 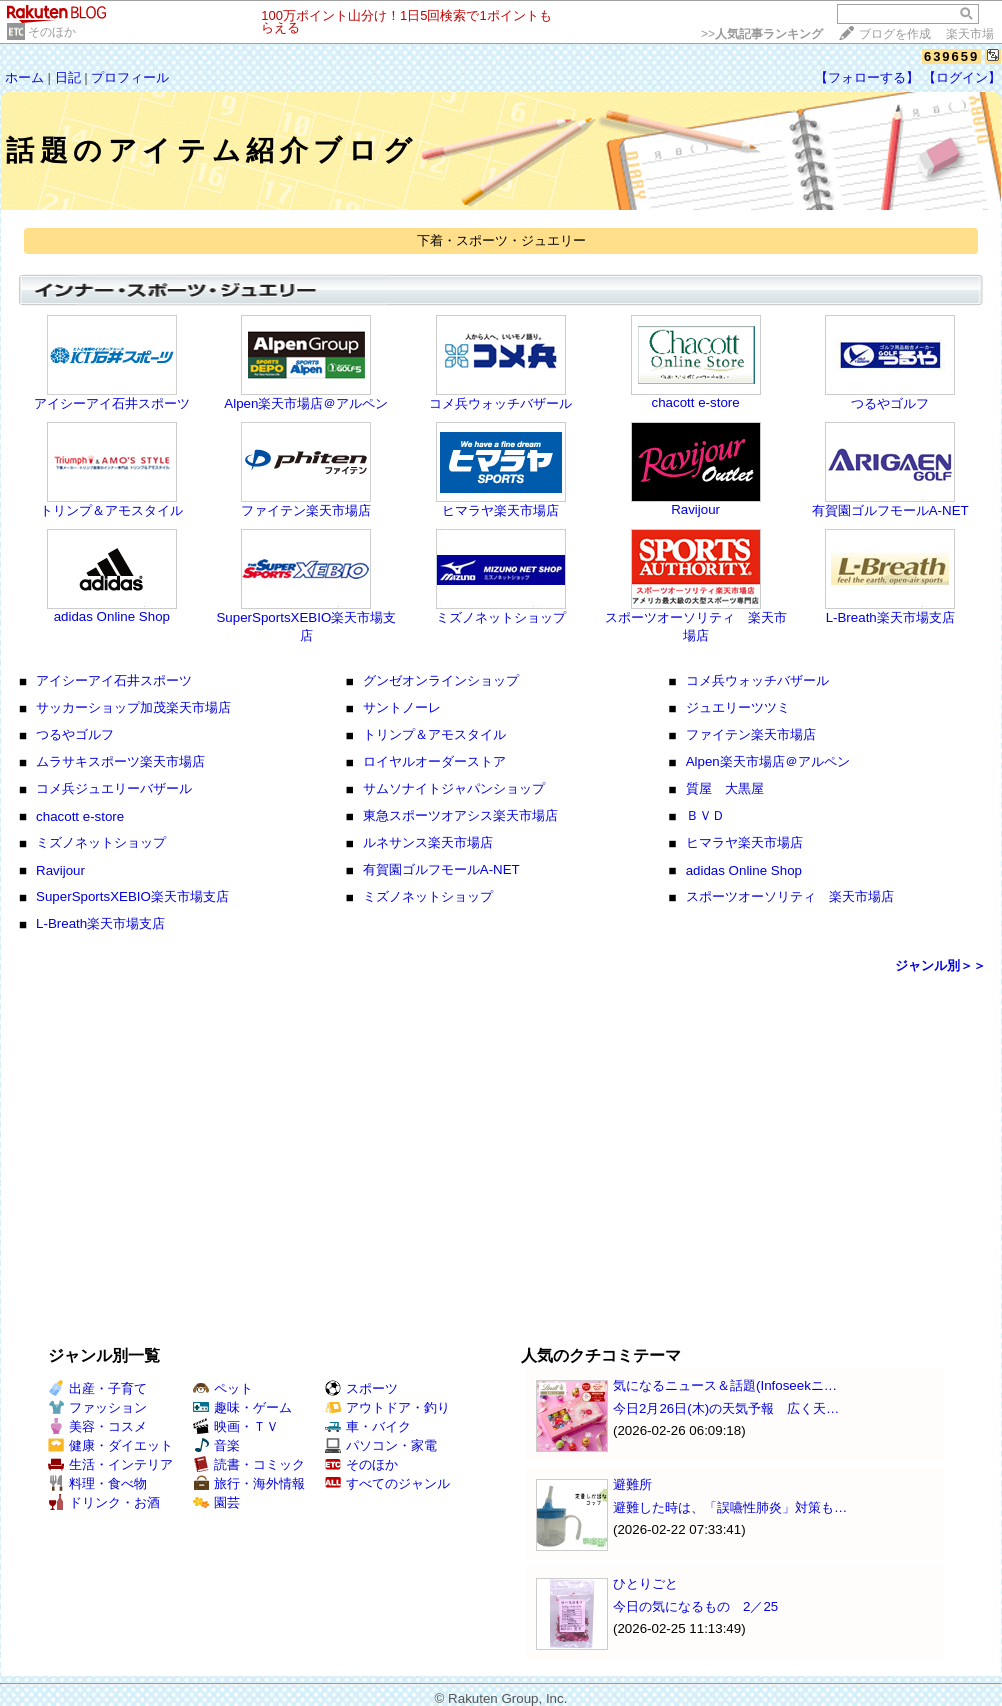 I want to click on 今日2月26日(木)の天気予報 広く天…, so click(x=726, y=1408).